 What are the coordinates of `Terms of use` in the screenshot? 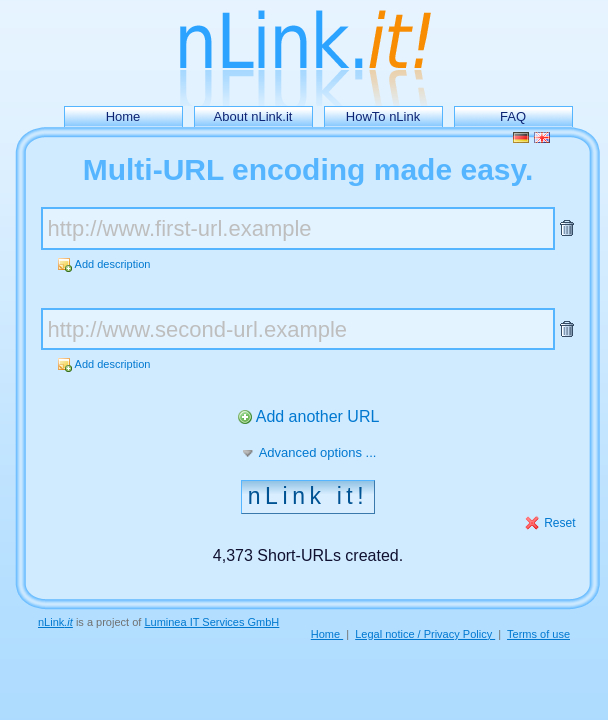 It's located at (538, 634).